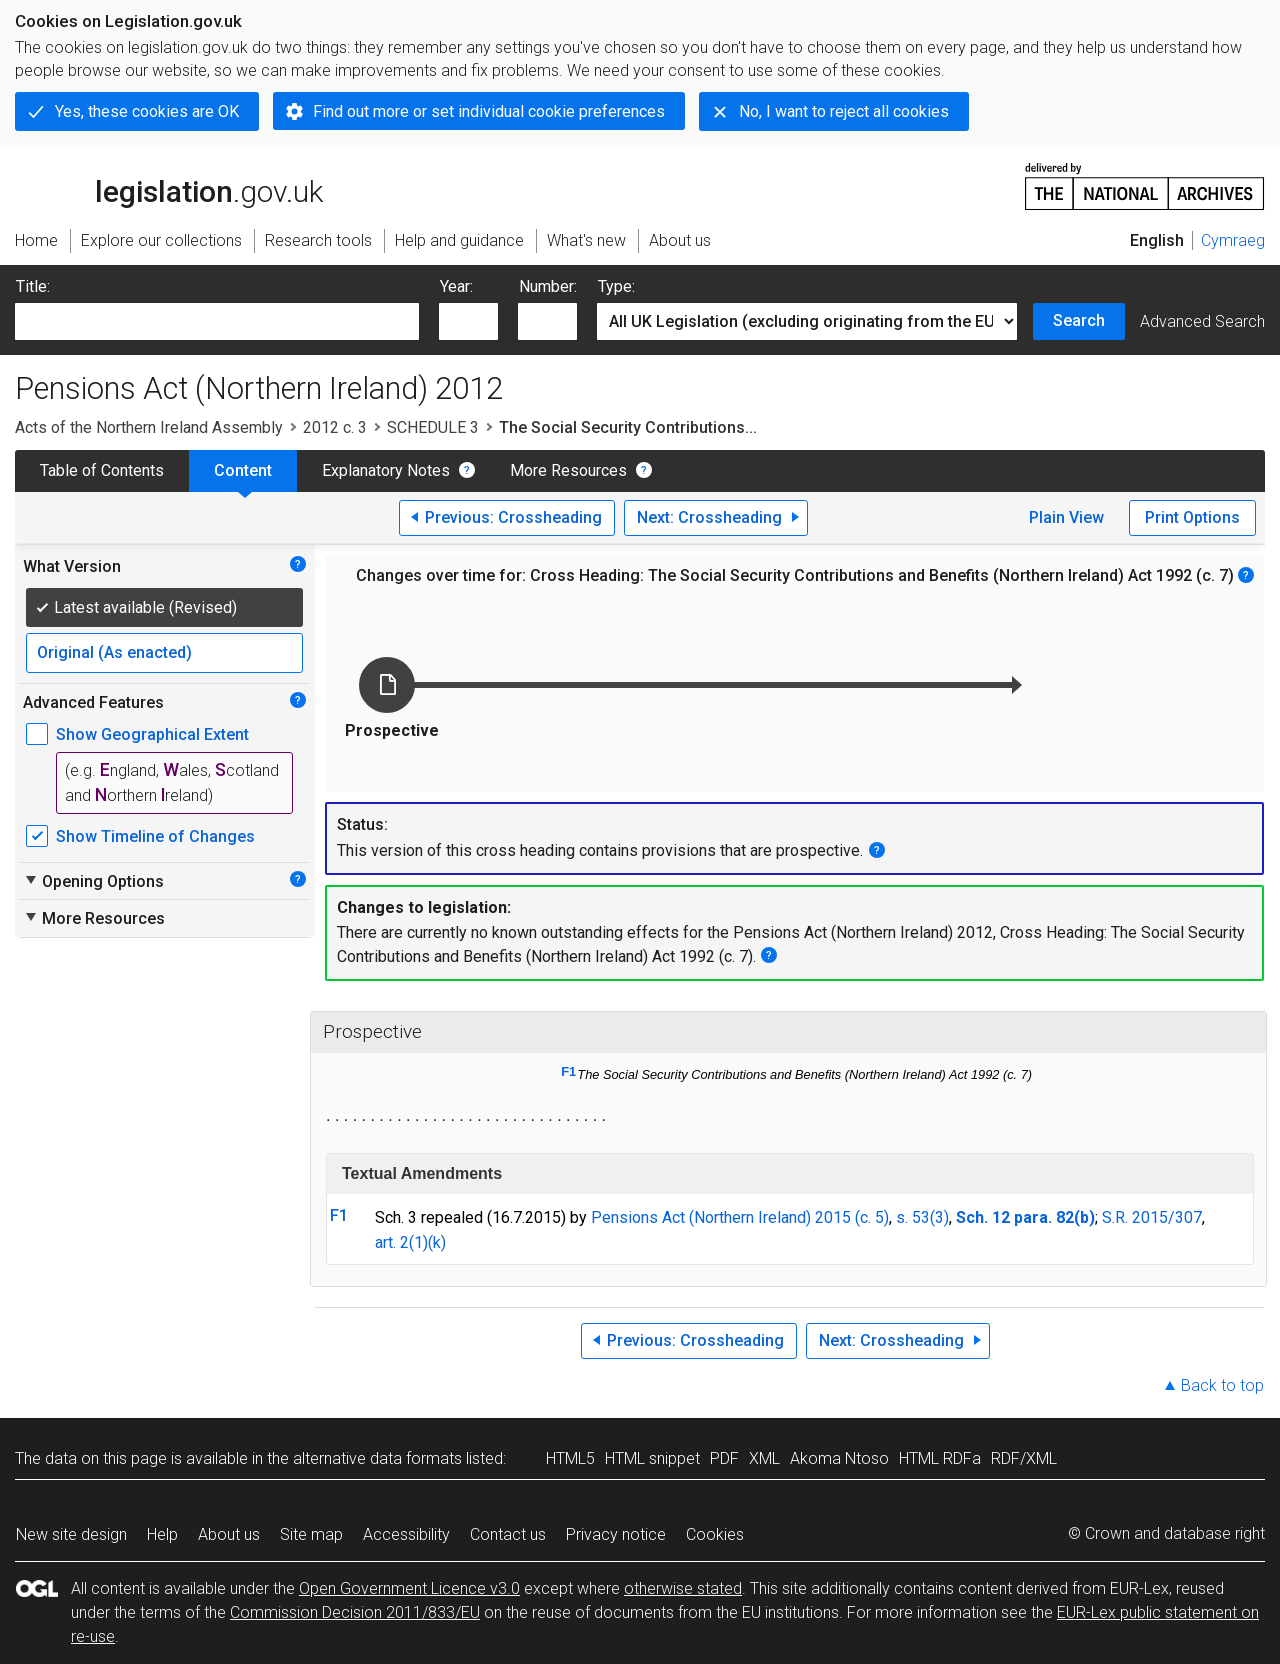 The height and width of the screenshot is (1664, 1280). What do you see at coordinates (406, 1534) in the screenshot?
I see `Accessibility` at bounding box center [406, 1534].